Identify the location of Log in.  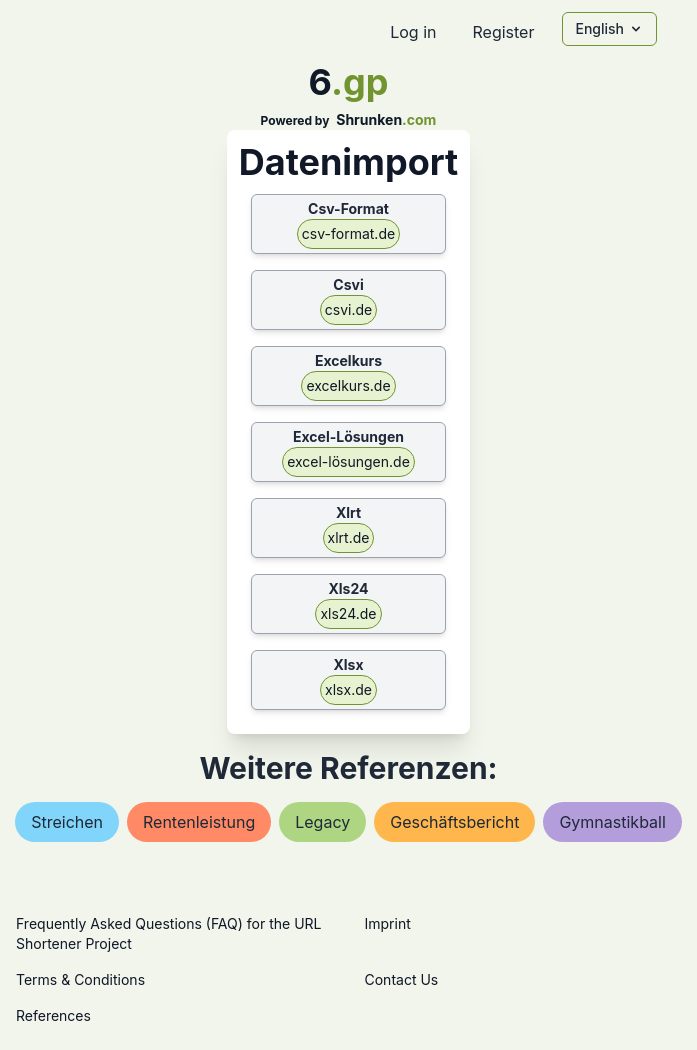
(413, 32).